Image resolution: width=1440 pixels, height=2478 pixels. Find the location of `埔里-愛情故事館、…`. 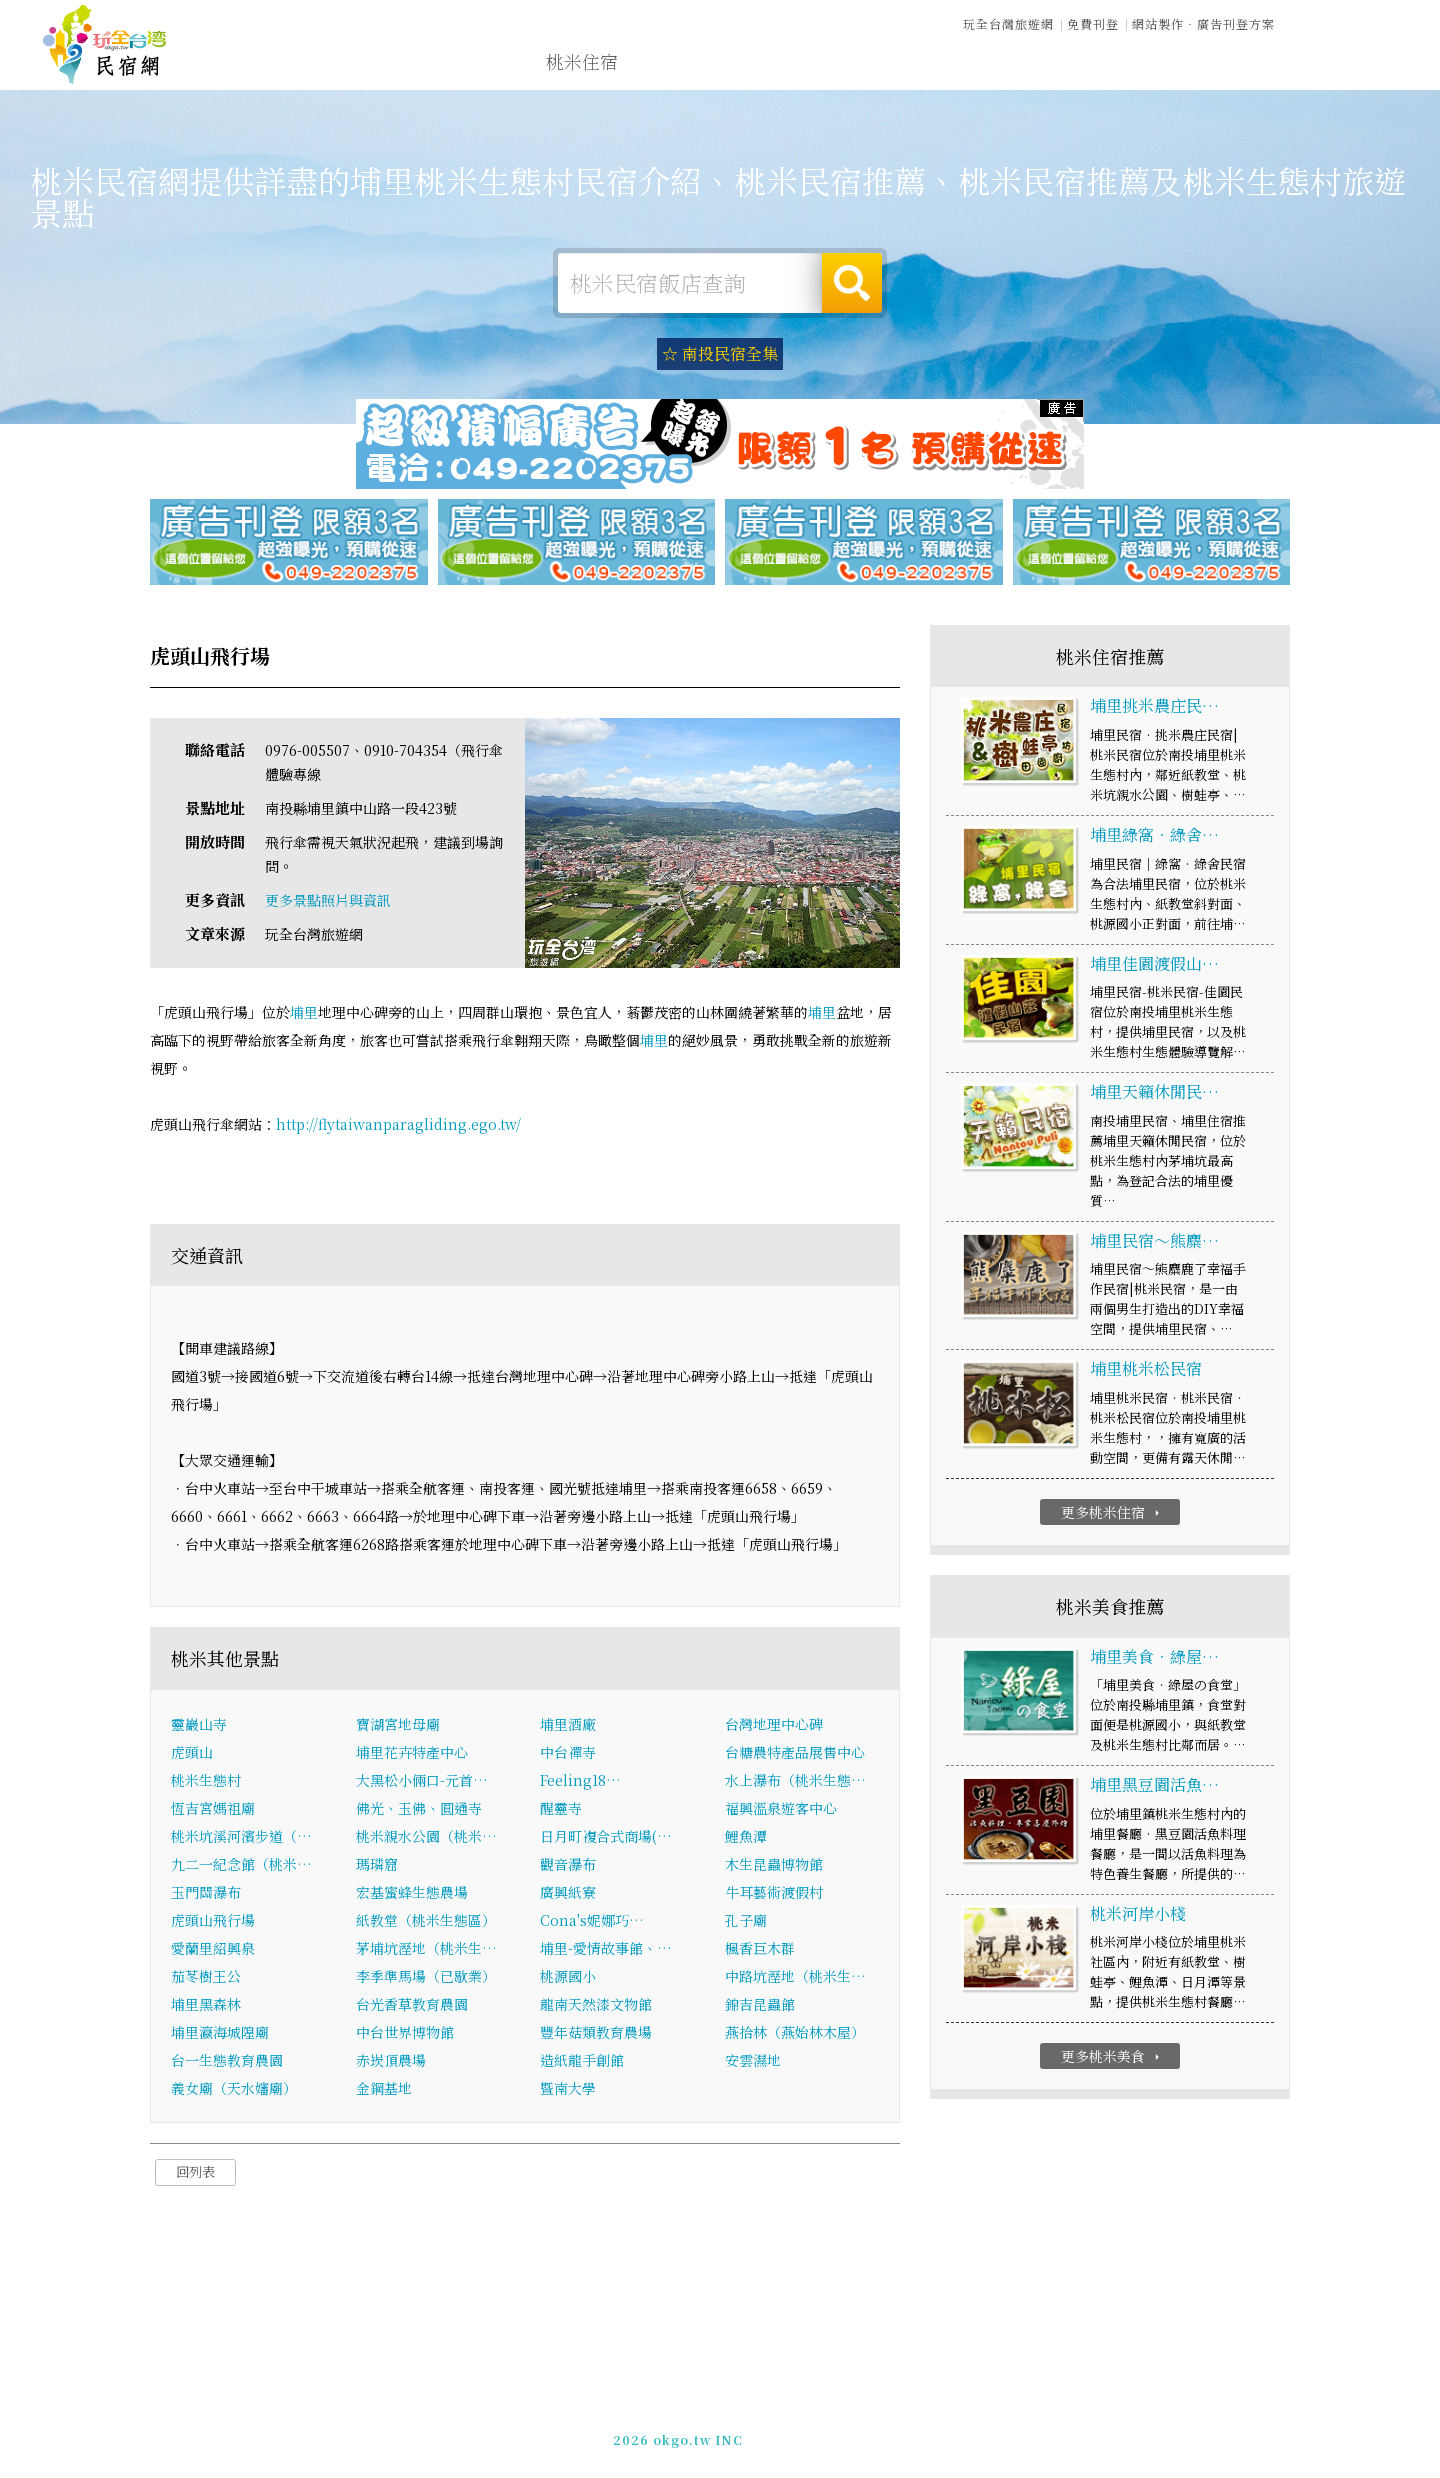

埔里-愛情故事館、… is located at coordinates (606, 1950).